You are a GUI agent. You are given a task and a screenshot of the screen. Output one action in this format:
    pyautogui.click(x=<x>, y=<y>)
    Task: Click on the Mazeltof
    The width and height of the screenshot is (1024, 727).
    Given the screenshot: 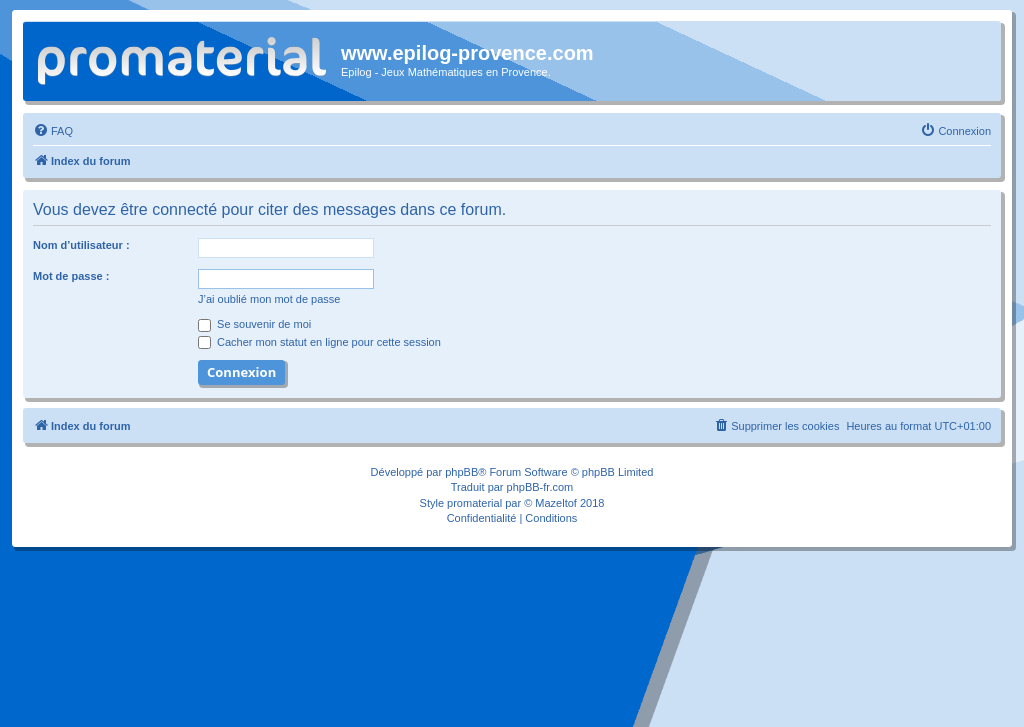 What is the action you would take?
    pyautogui.click(x=556, y=503)
    